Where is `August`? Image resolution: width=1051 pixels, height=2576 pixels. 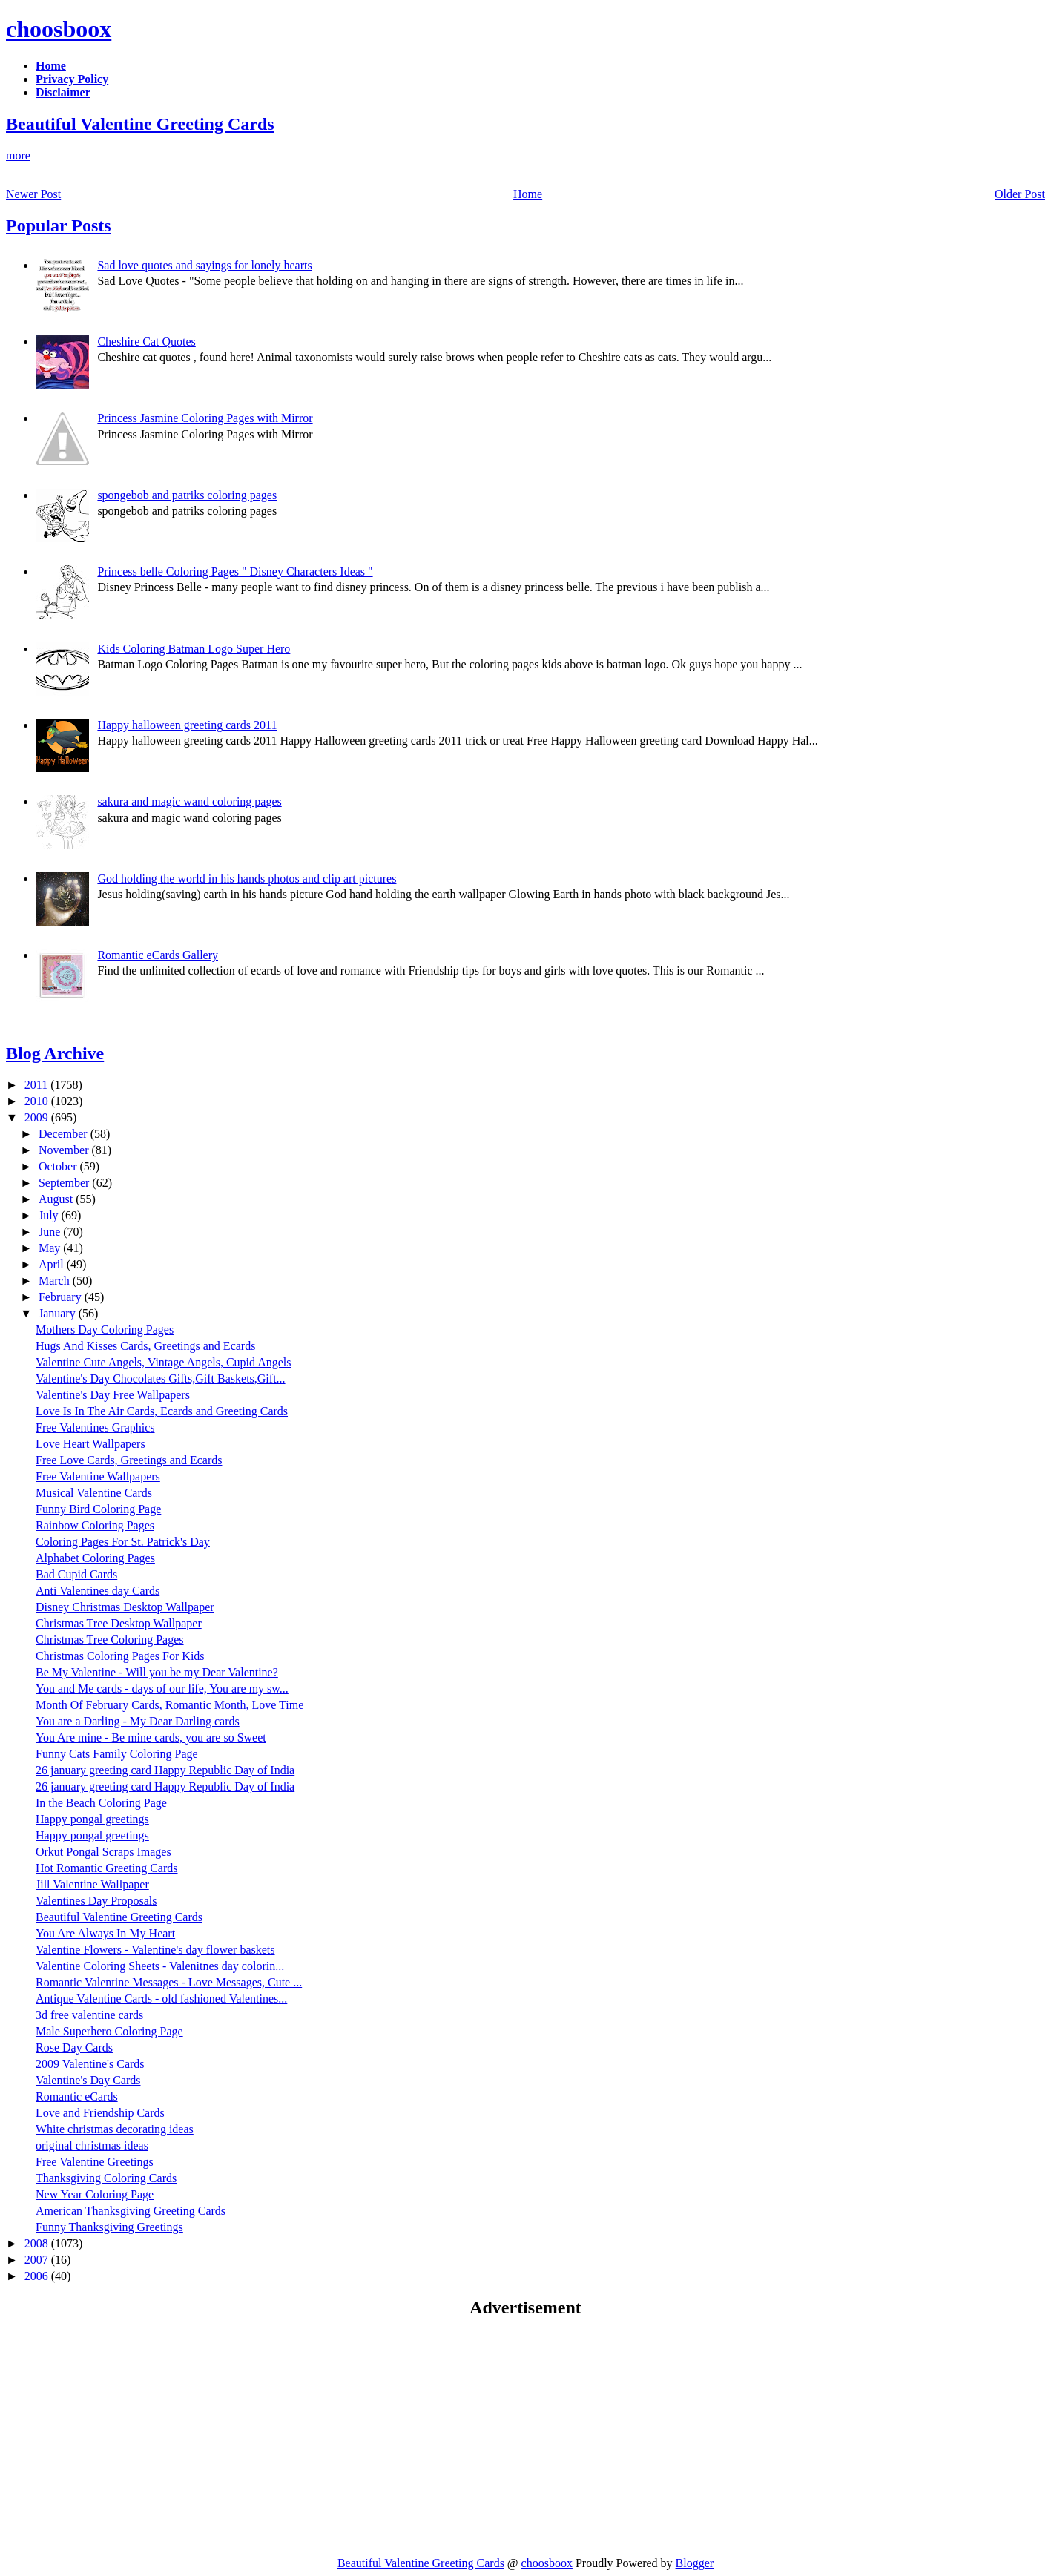
August is located at coordinates (57, 1199).